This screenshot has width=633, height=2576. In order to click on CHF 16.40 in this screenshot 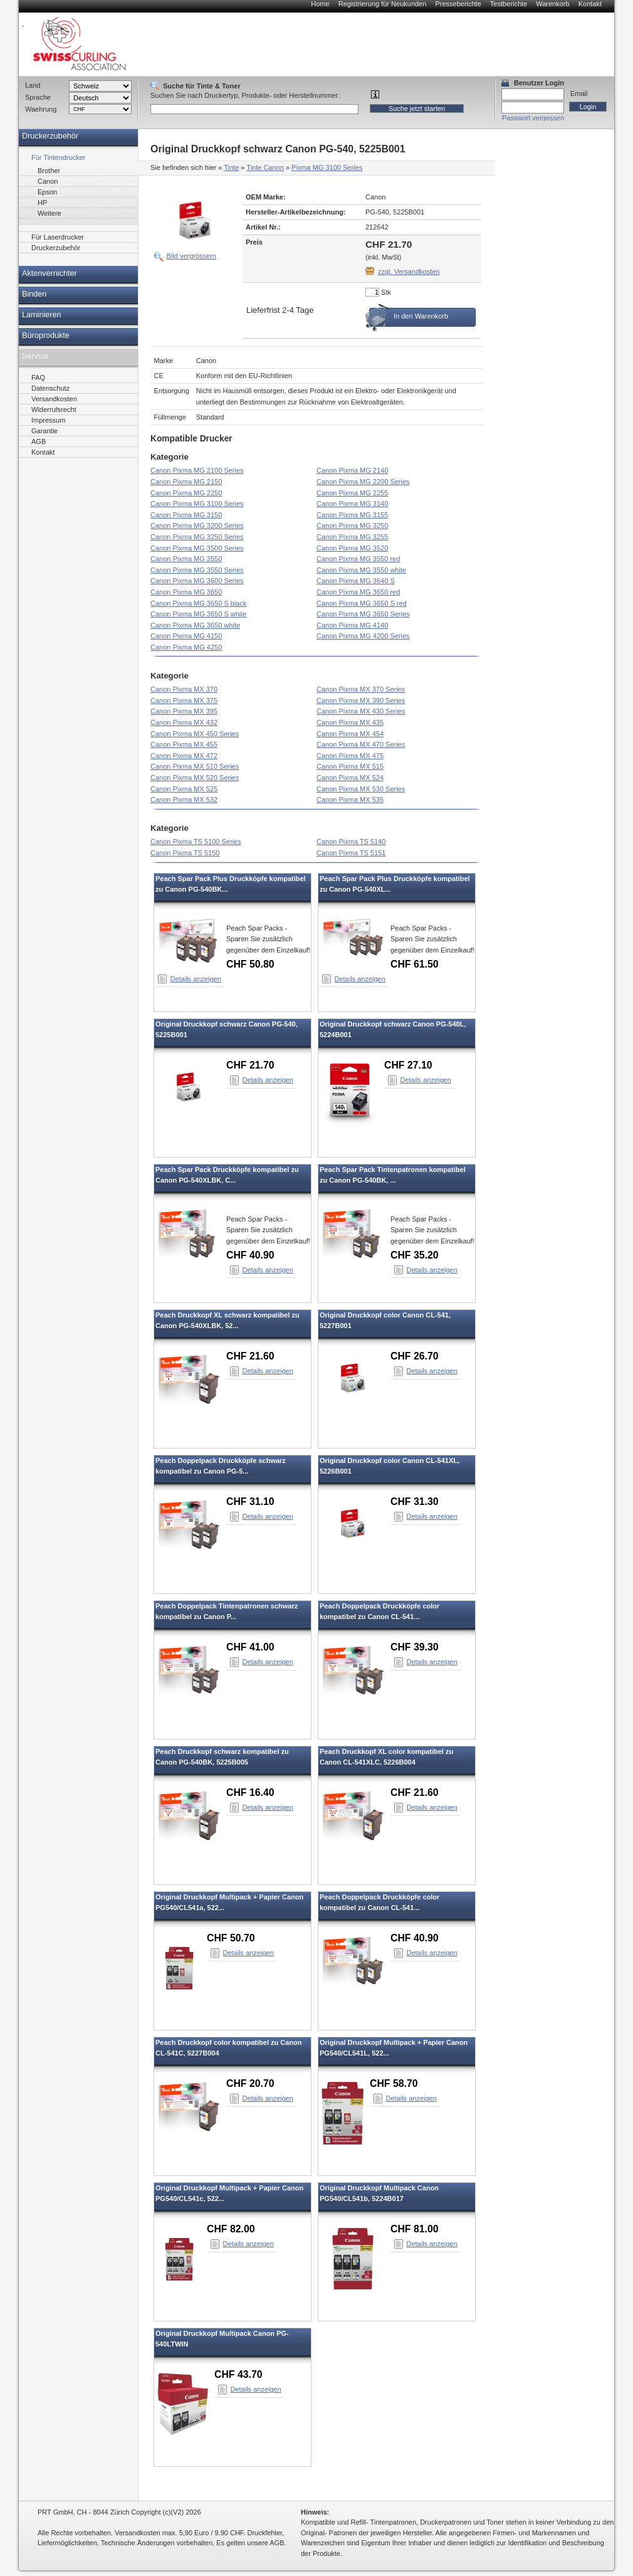, I will do `click(250, 1792)`.